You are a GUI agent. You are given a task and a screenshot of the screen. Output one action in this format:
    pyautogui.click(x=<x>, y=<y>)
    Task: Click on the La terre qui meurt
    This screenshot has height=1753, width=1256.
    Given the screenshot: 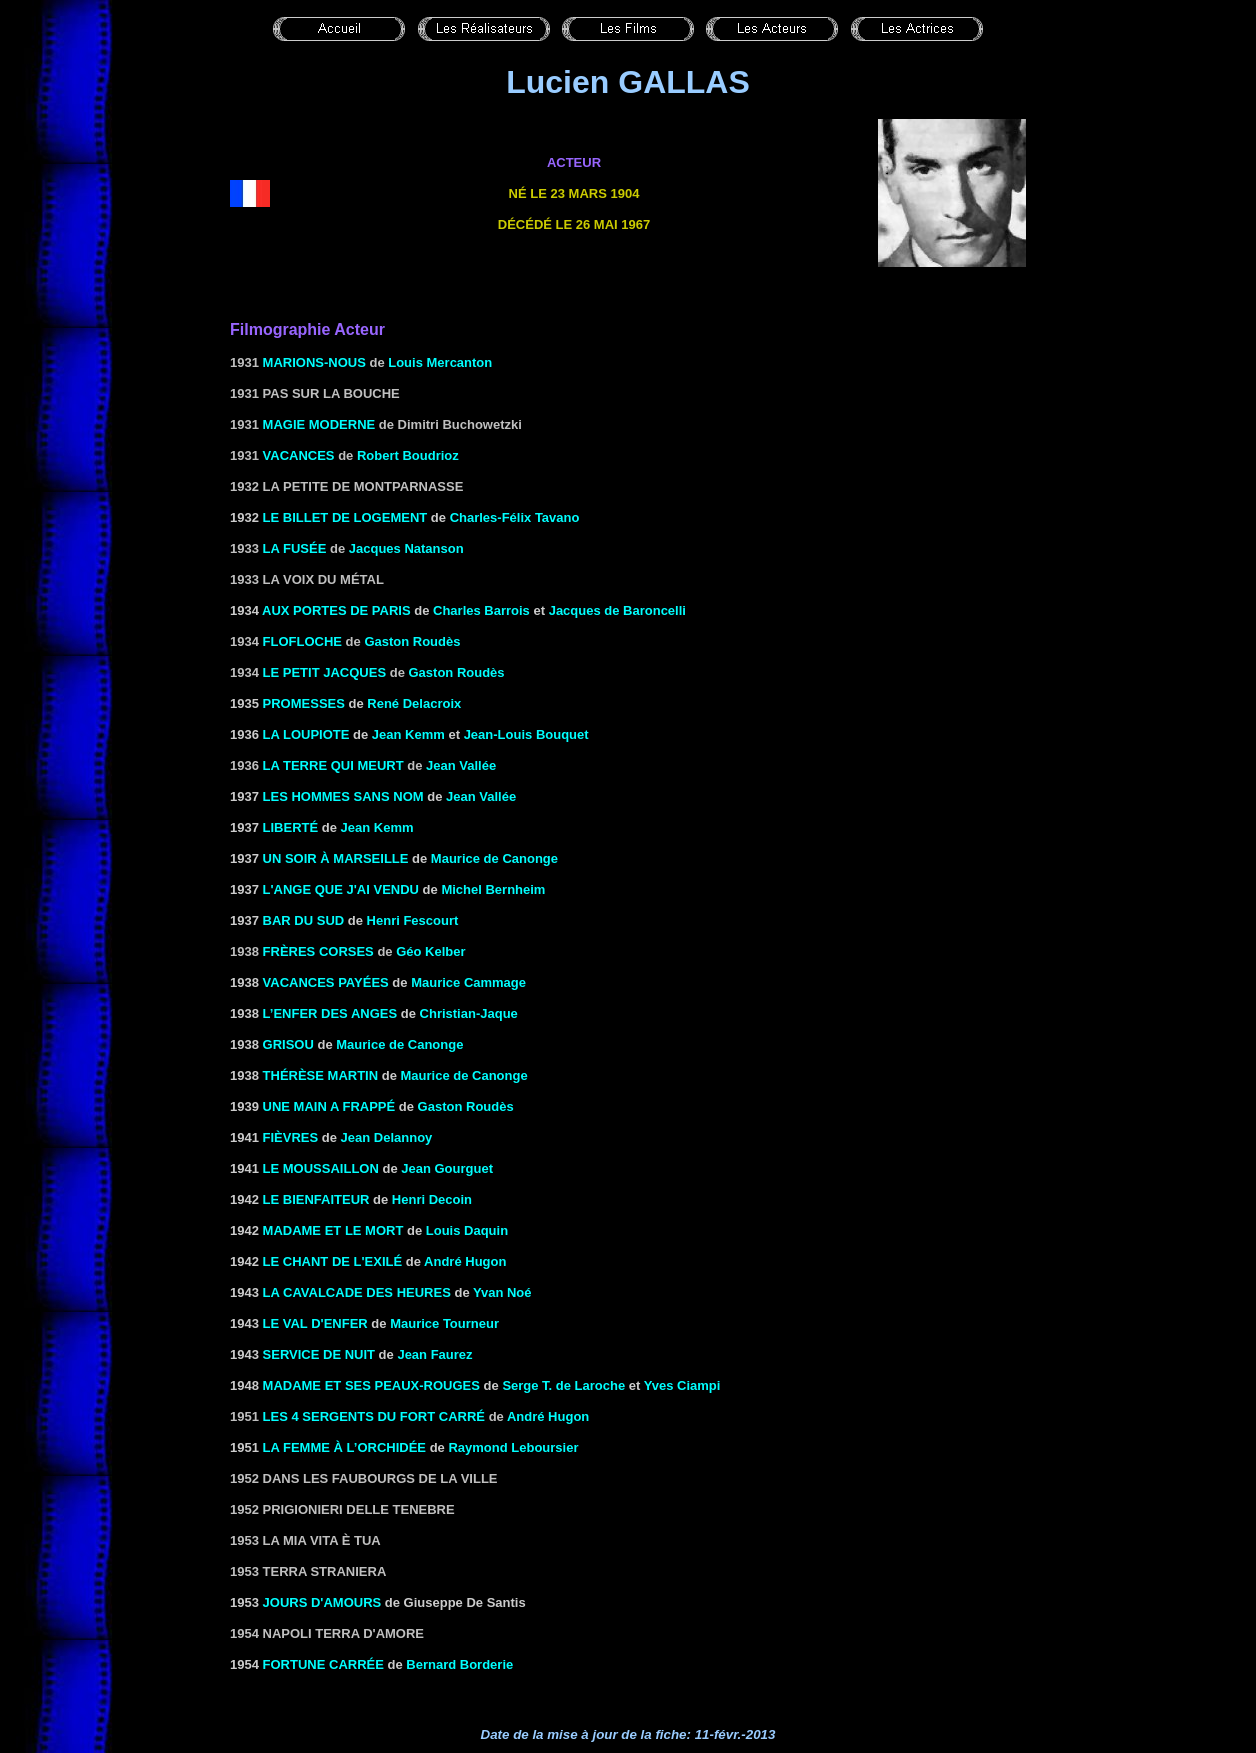 What is the action you would take?
    pyautogui.click(x=333, y=765)
    